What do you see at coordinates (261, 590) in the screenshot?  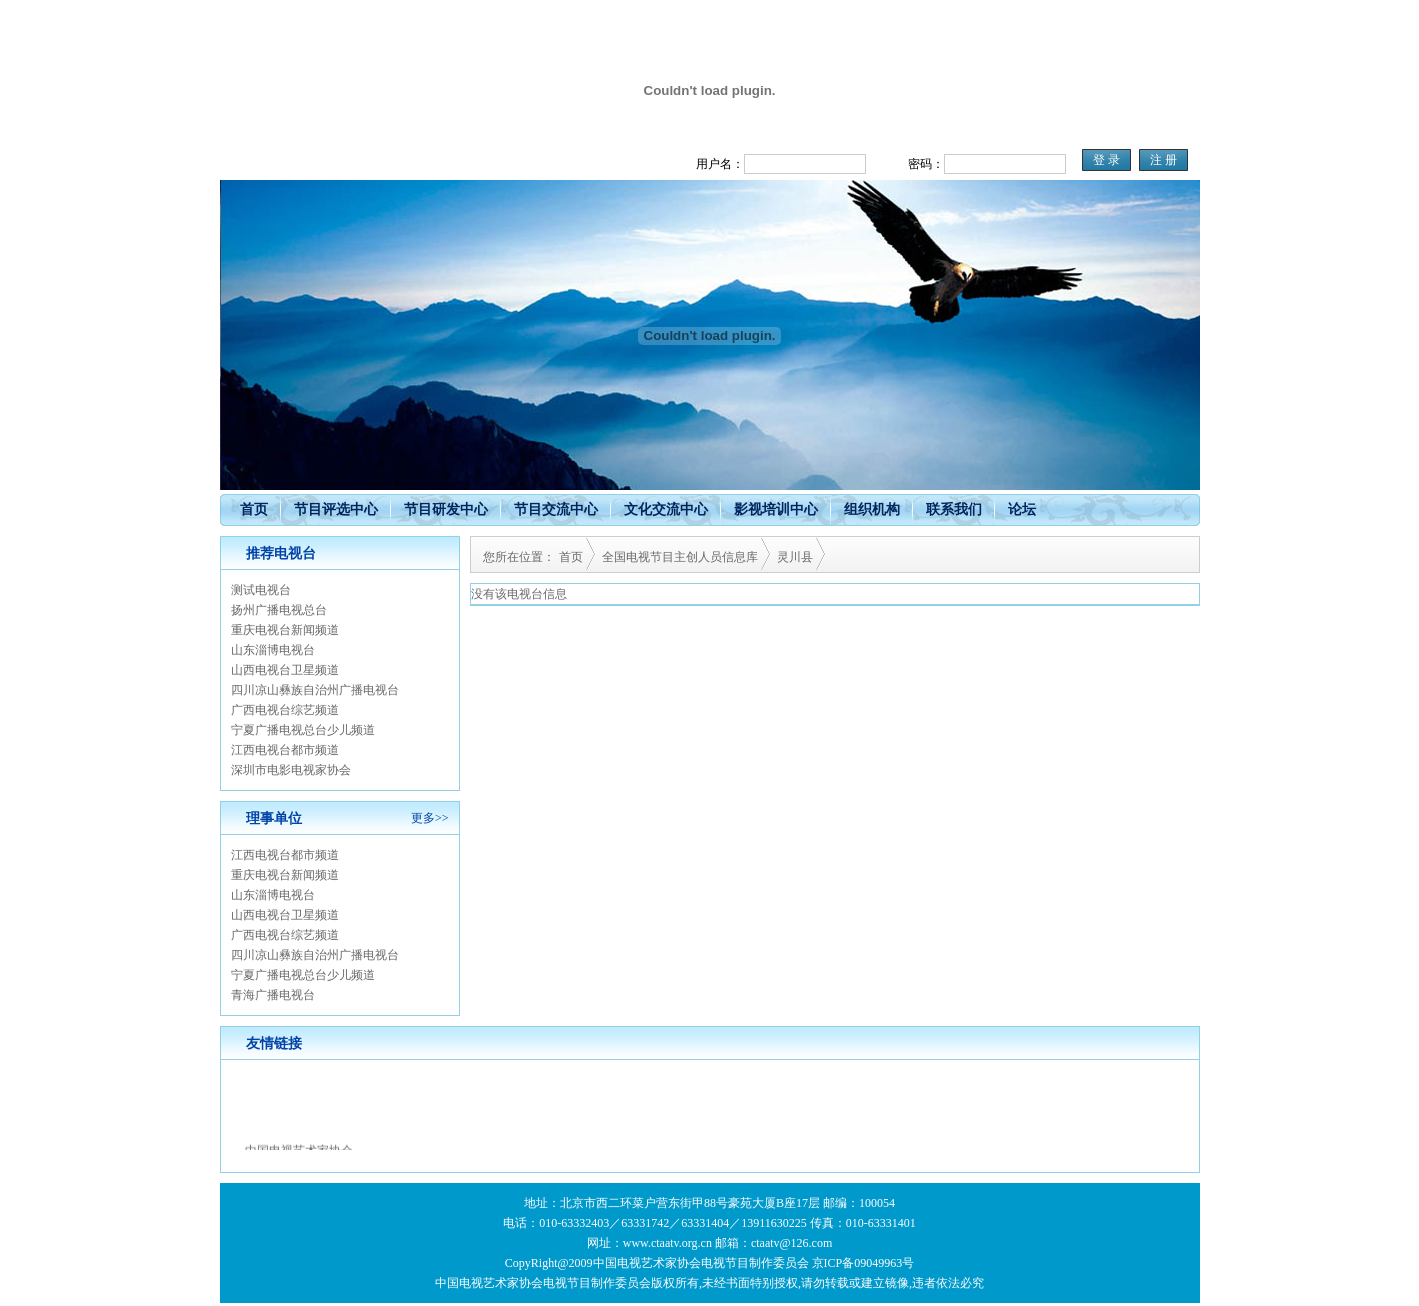 I see `测试电视台` at bounding box center [261, 590].